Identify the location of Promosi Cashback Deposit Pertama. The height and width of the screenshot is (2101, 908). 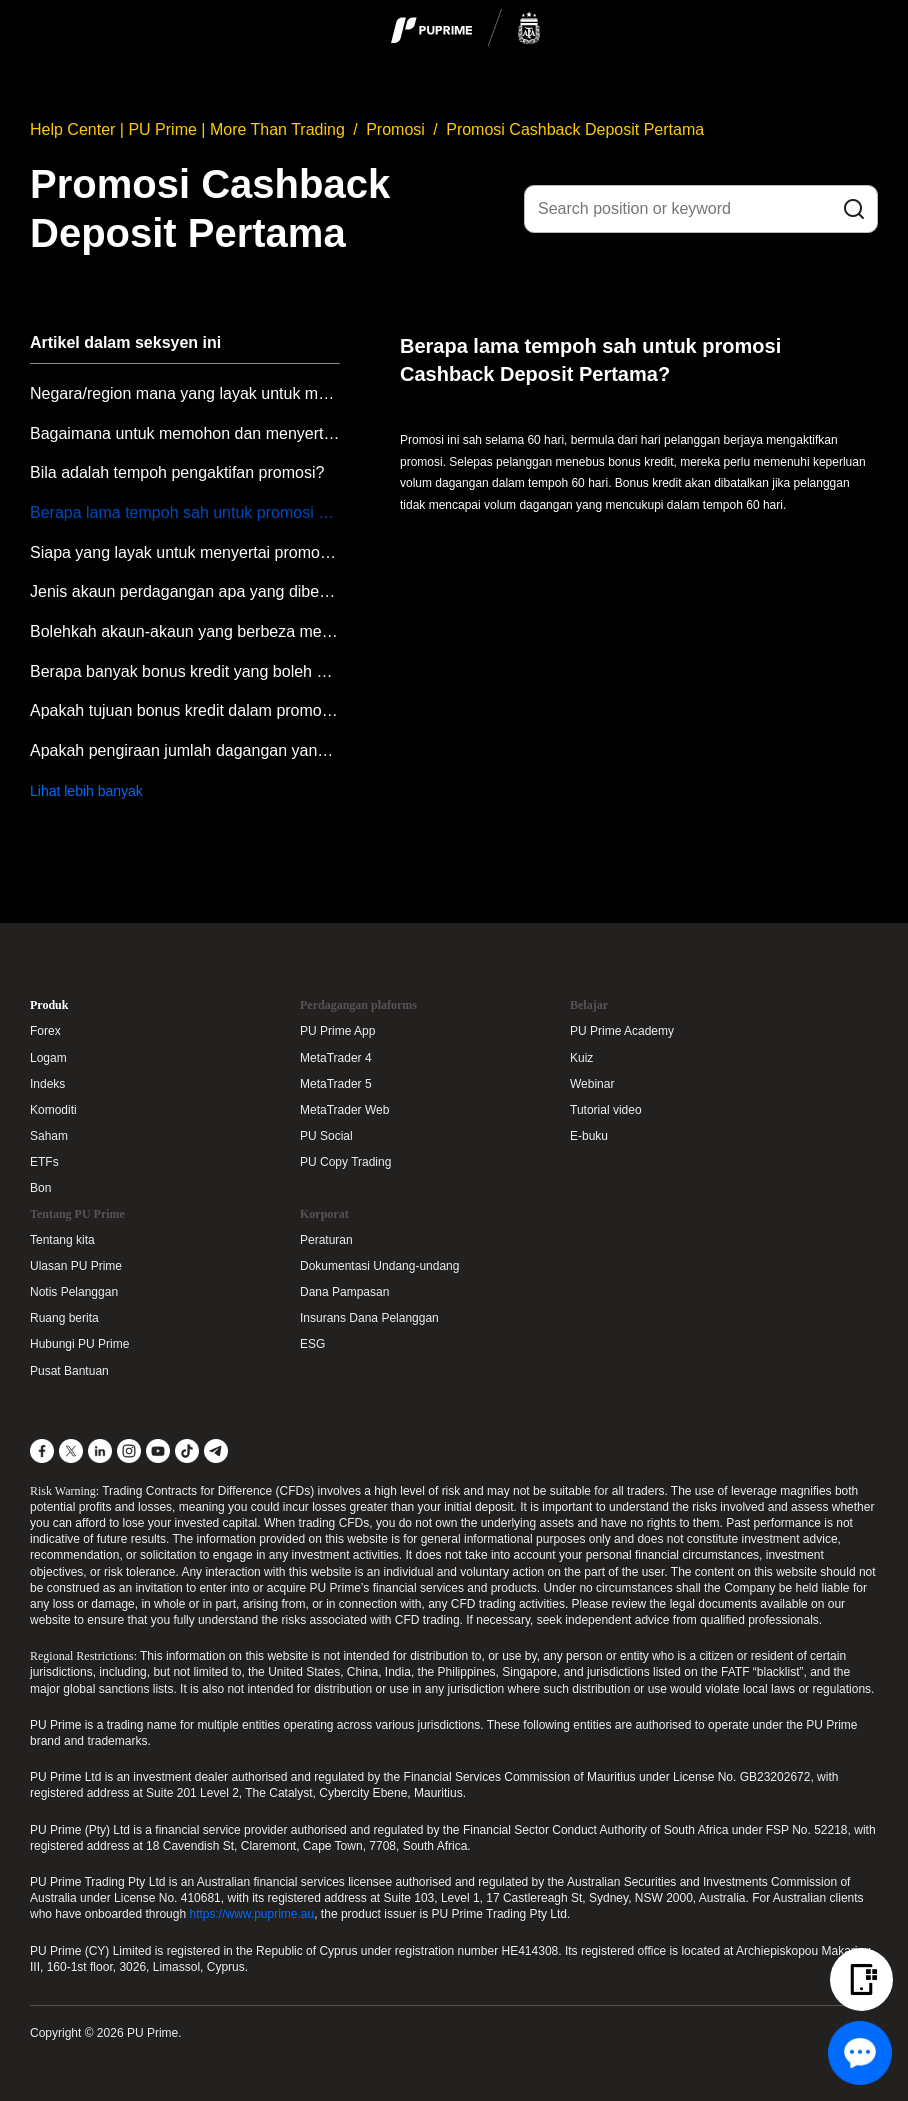
(575, 129).